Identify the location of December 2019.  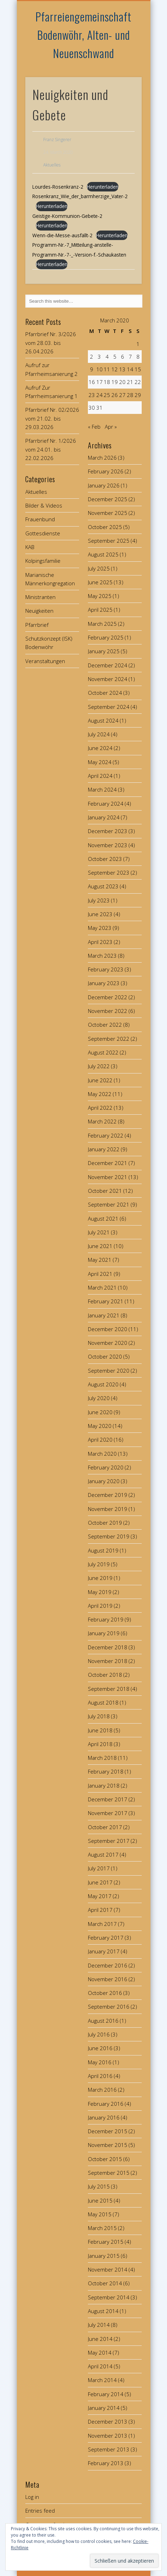
(107, 1494).